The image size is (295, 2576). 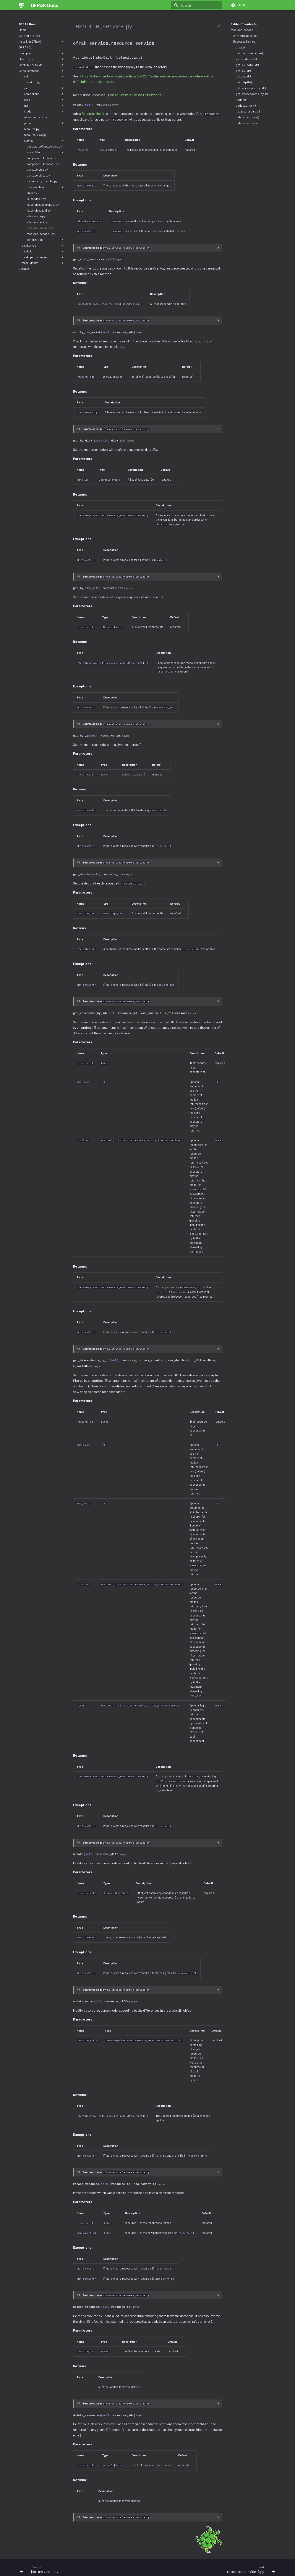 I want to click on get_descendants_by_id(), so click(x=252, y=94).